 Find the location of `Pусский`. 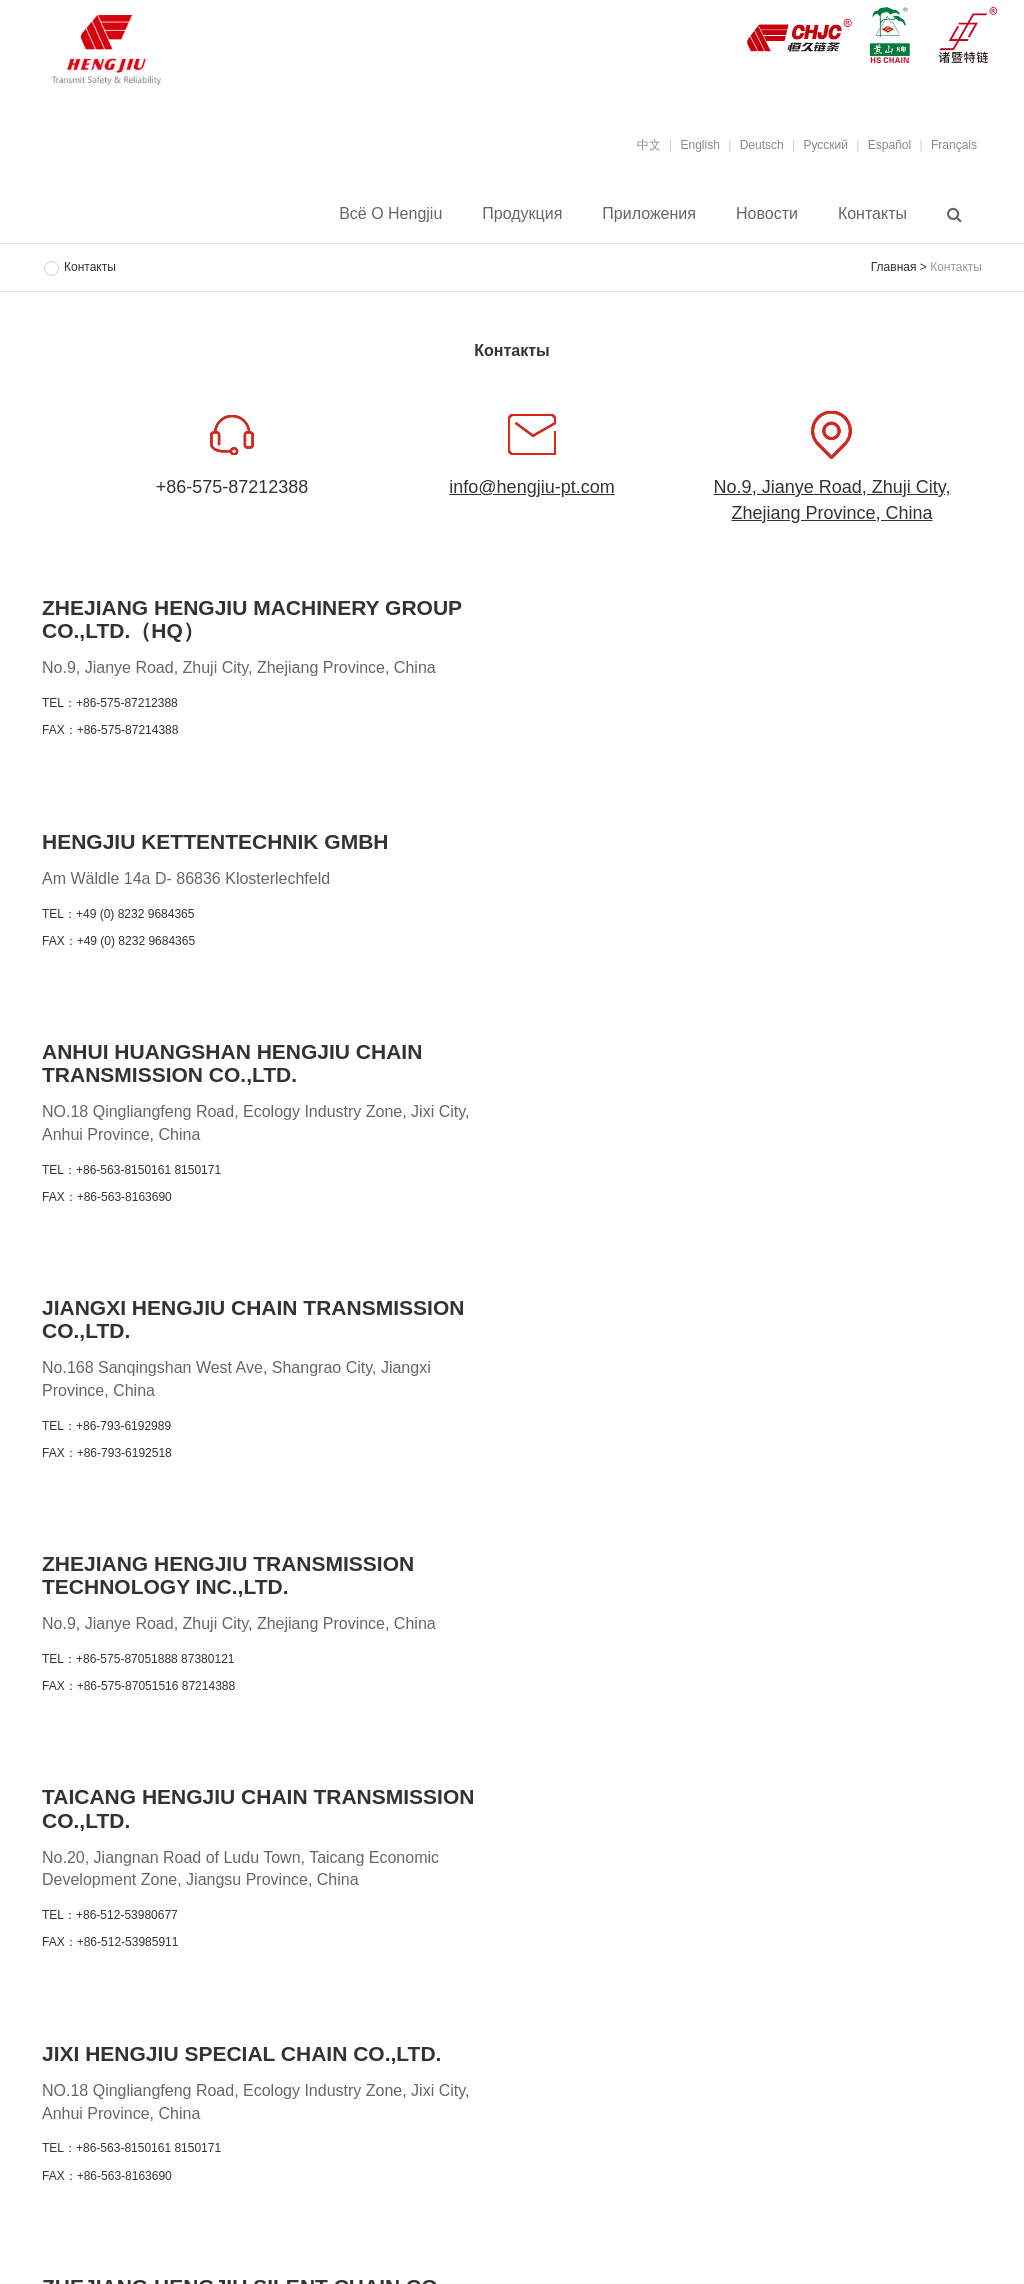

Pусский is located at coordinates (825, 145).